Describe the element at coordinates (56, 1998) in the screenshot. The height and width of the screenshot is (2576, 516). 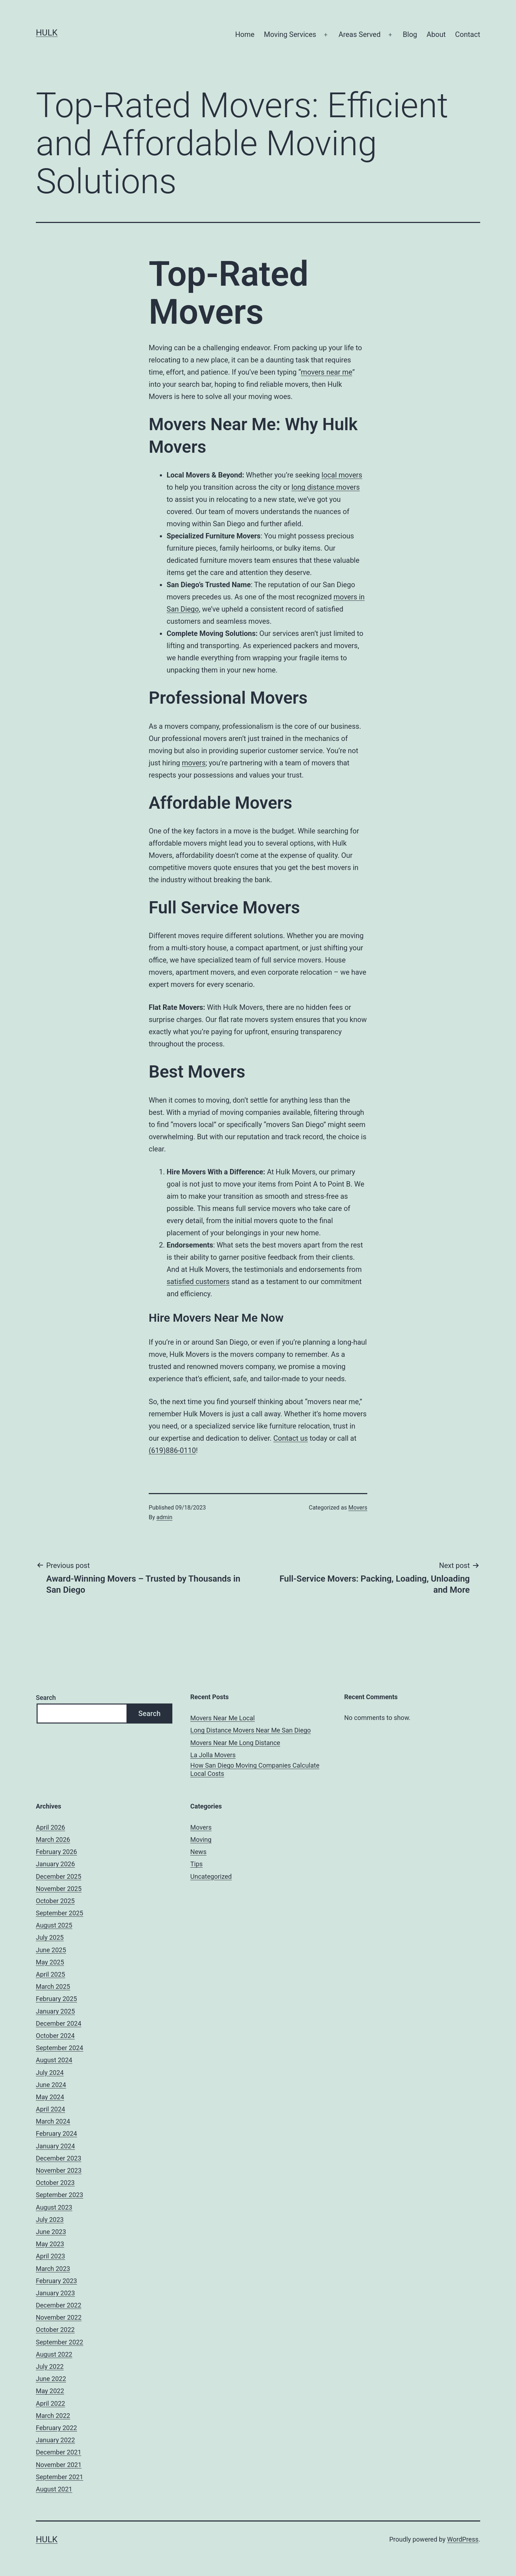
I see `February 2025` at that location.